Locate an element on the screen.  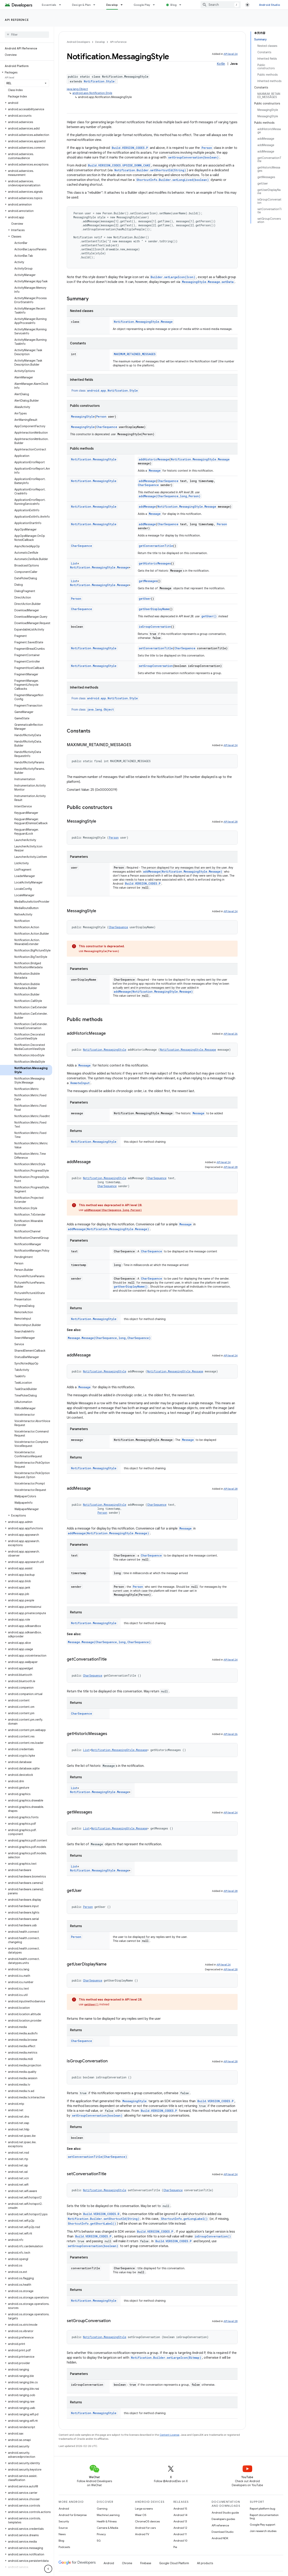
Android Studio guide is located at coordinates (225, 2512).